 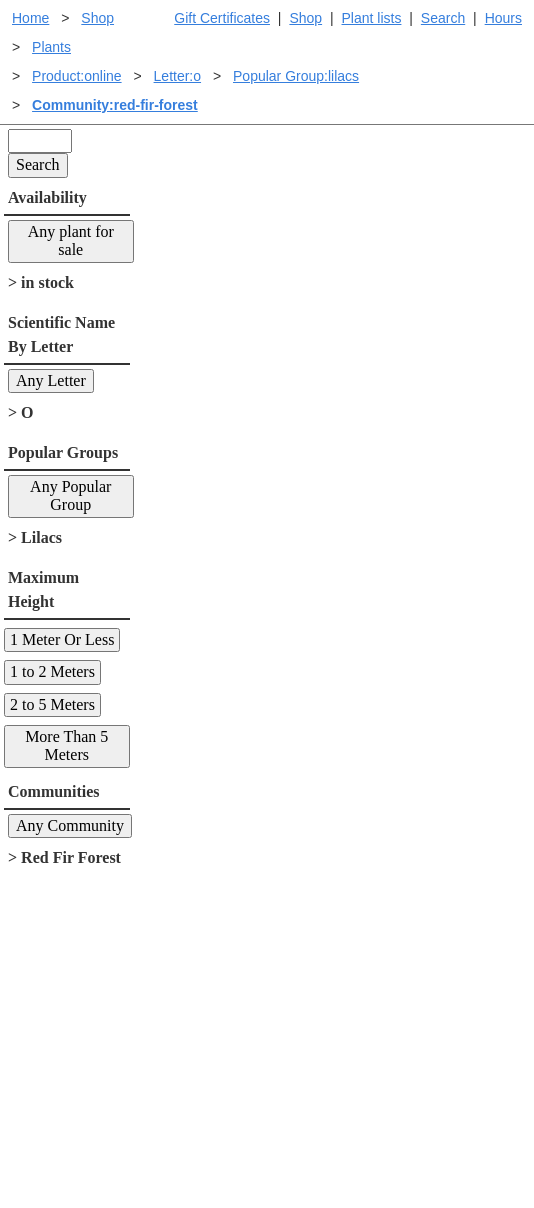 What do you see at coordinates (52, 671) in the screenshot?
I see `1 to 2 Meters` at bounding box center [52, 671].